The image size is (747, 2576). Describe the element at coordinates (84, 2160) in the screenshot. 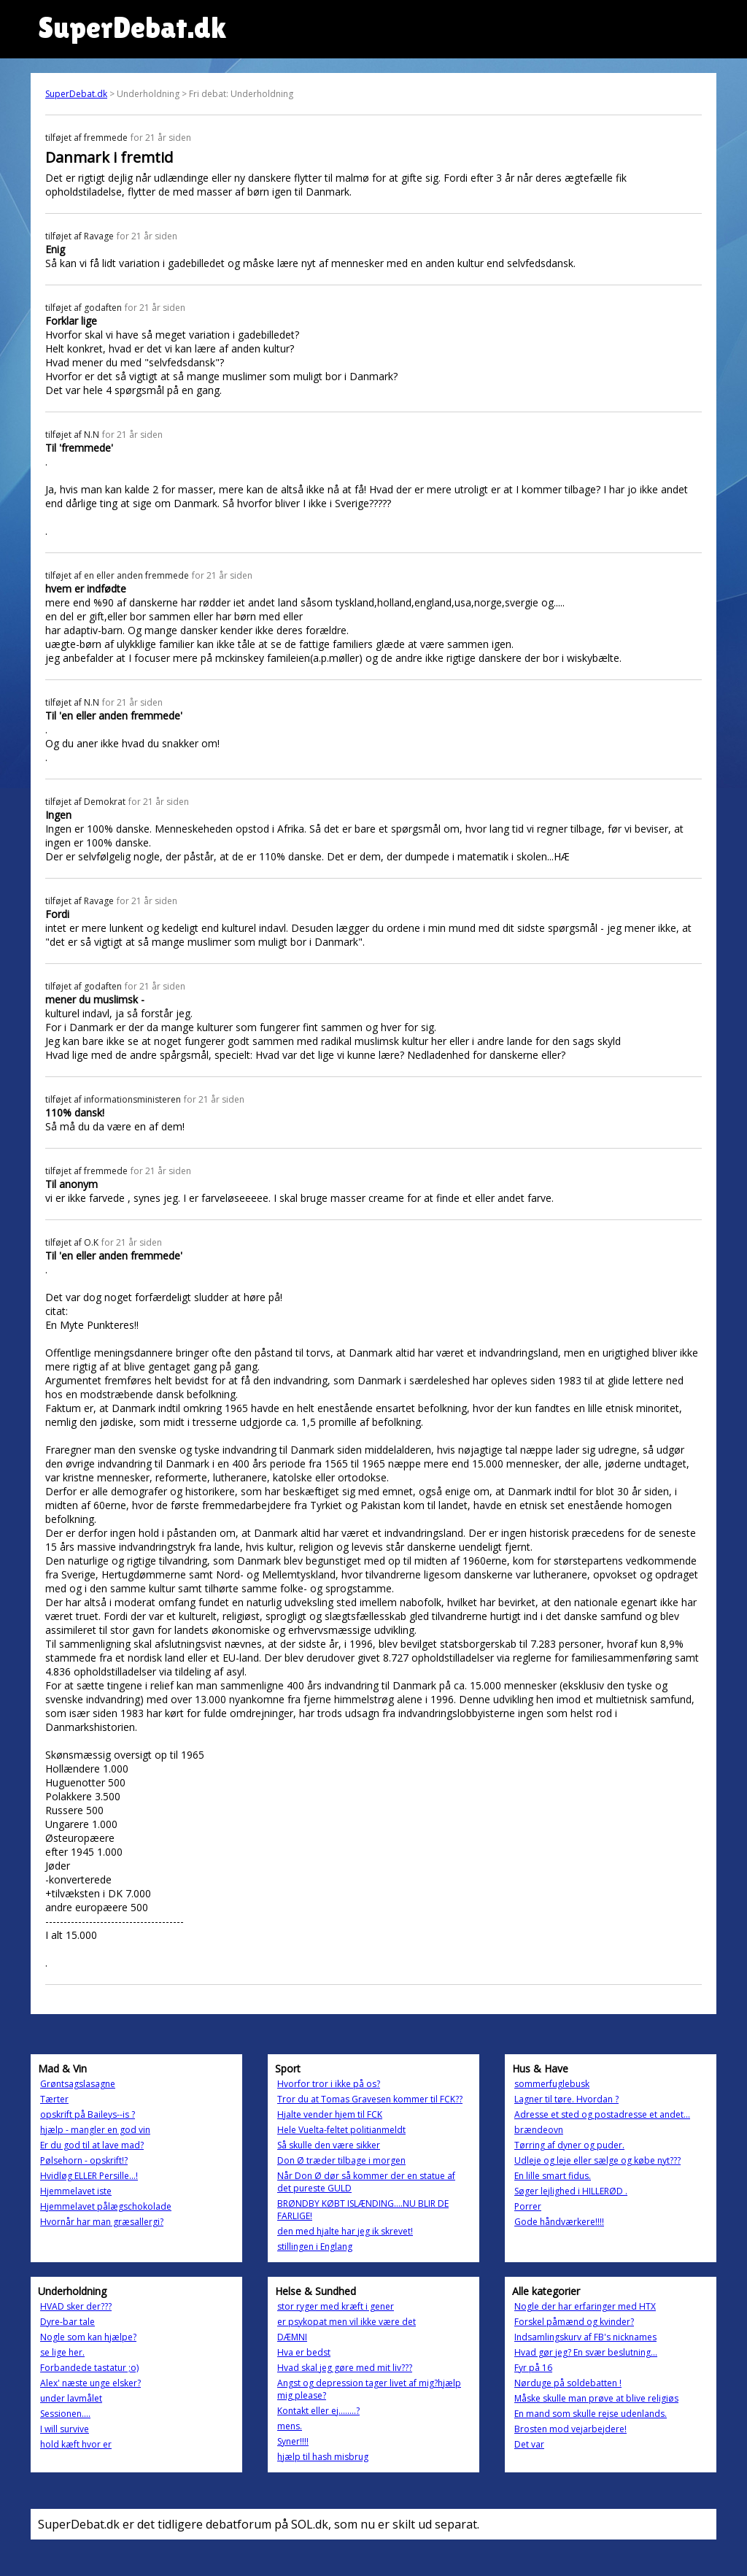

I see `Pølsehorn - opskrift!?` at that location.